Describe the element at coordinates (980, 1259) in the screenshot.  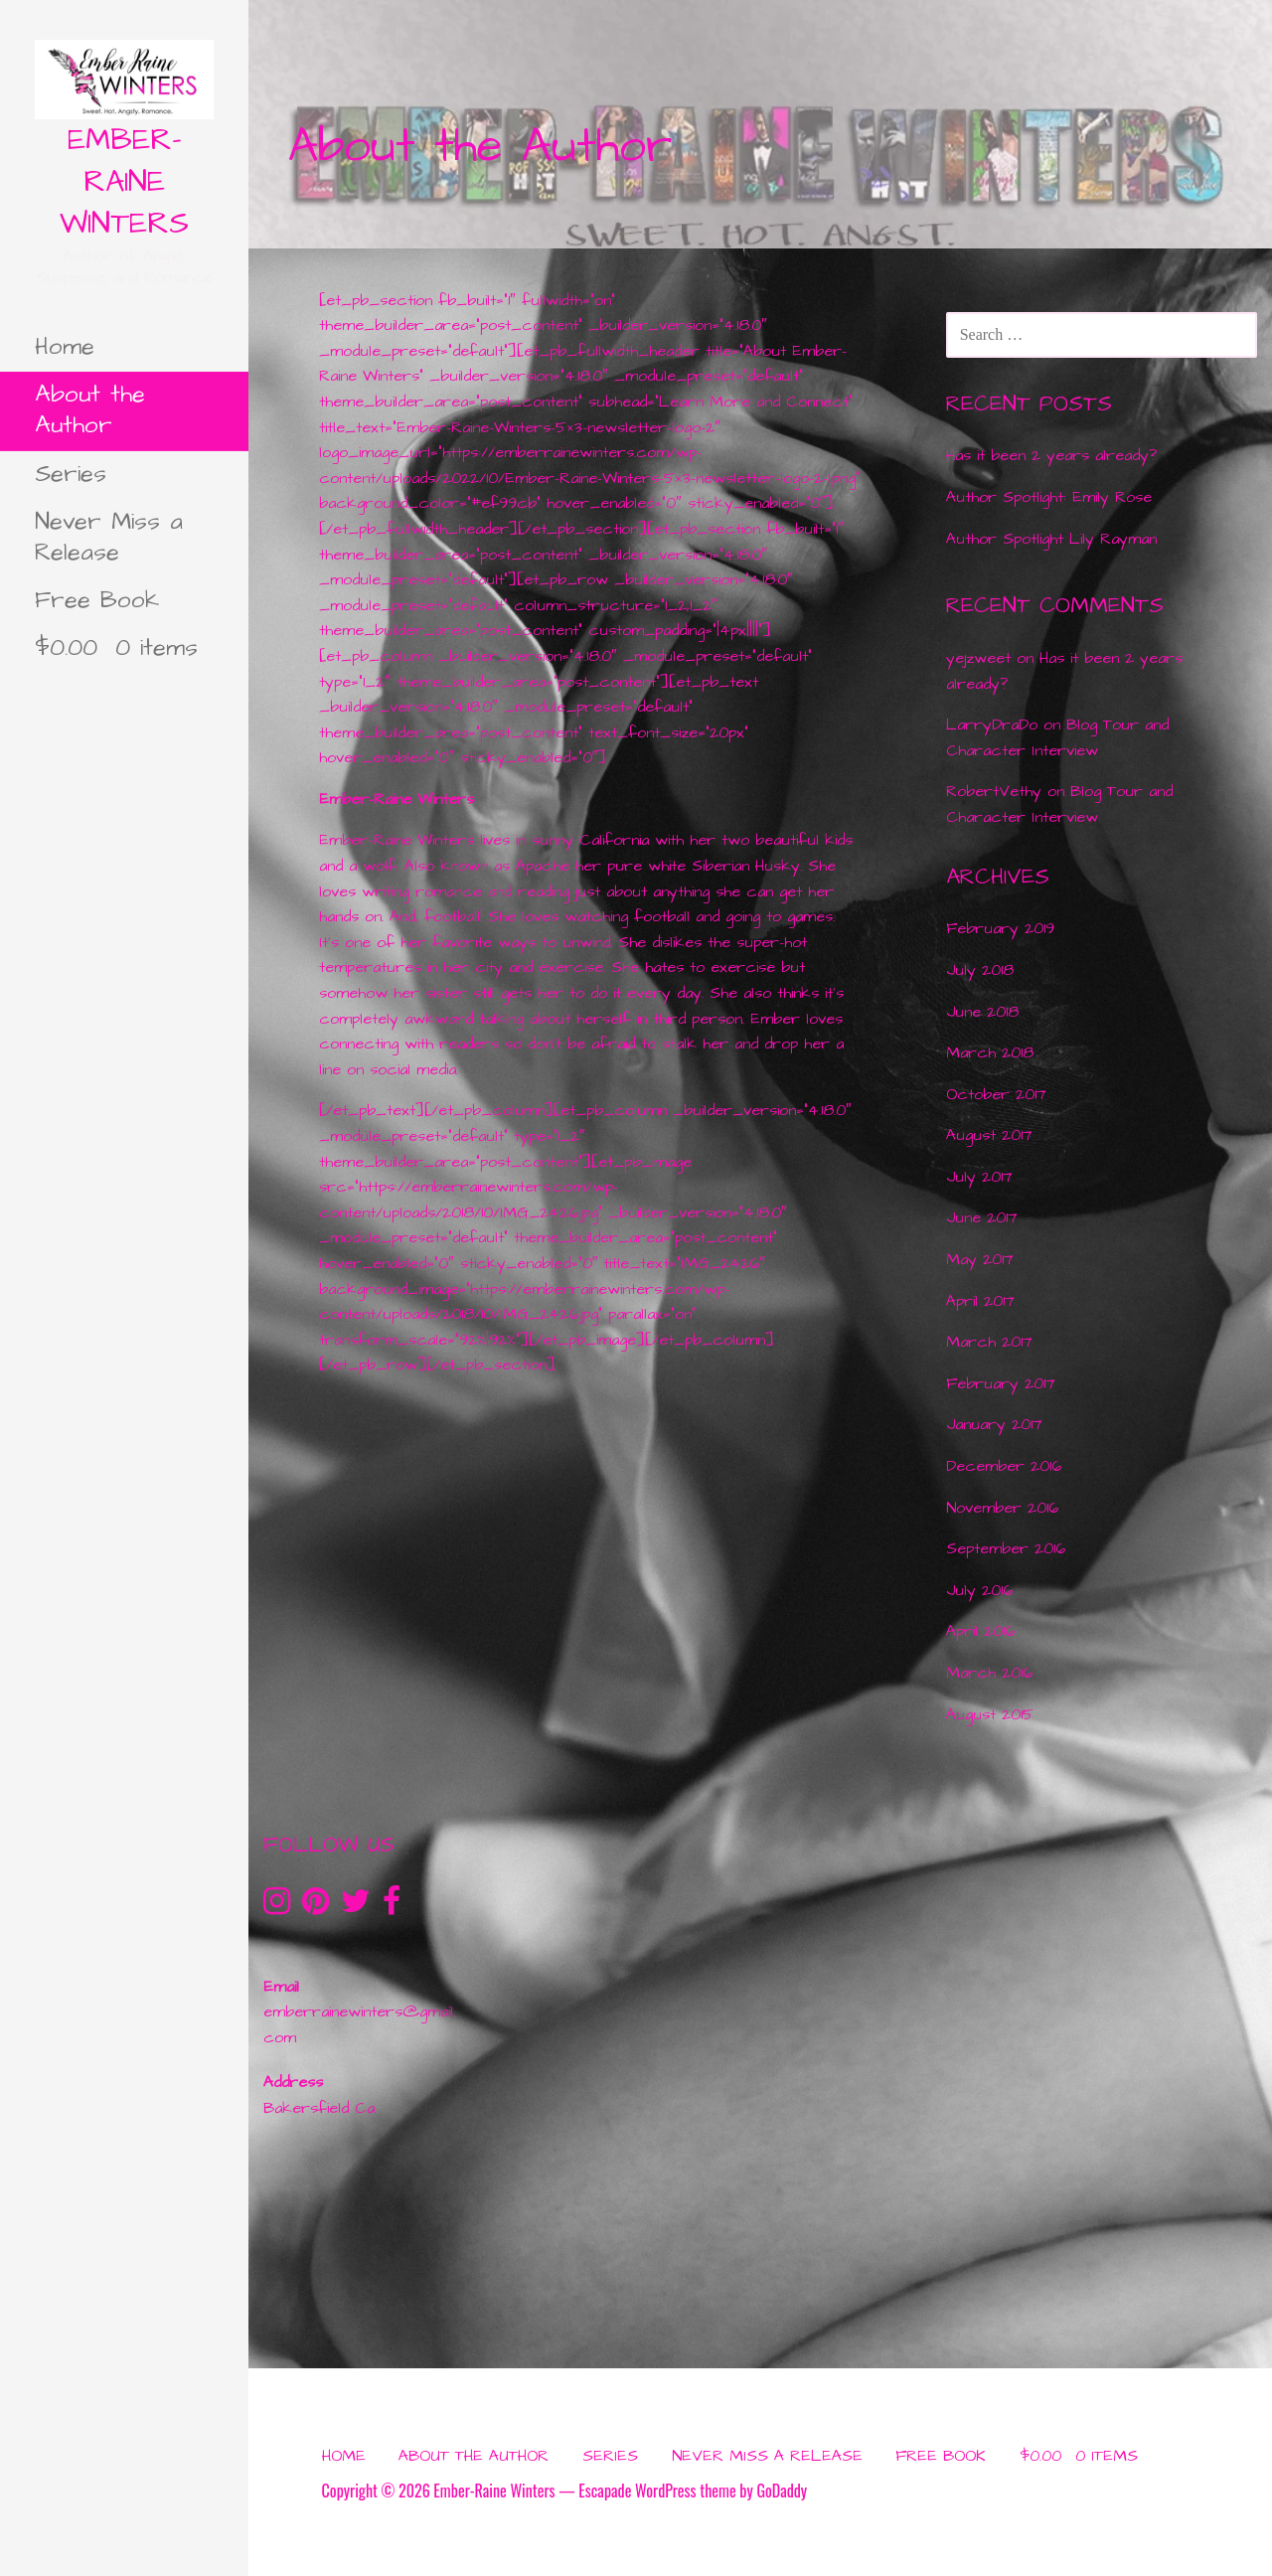
I see `May 2017` at that location.